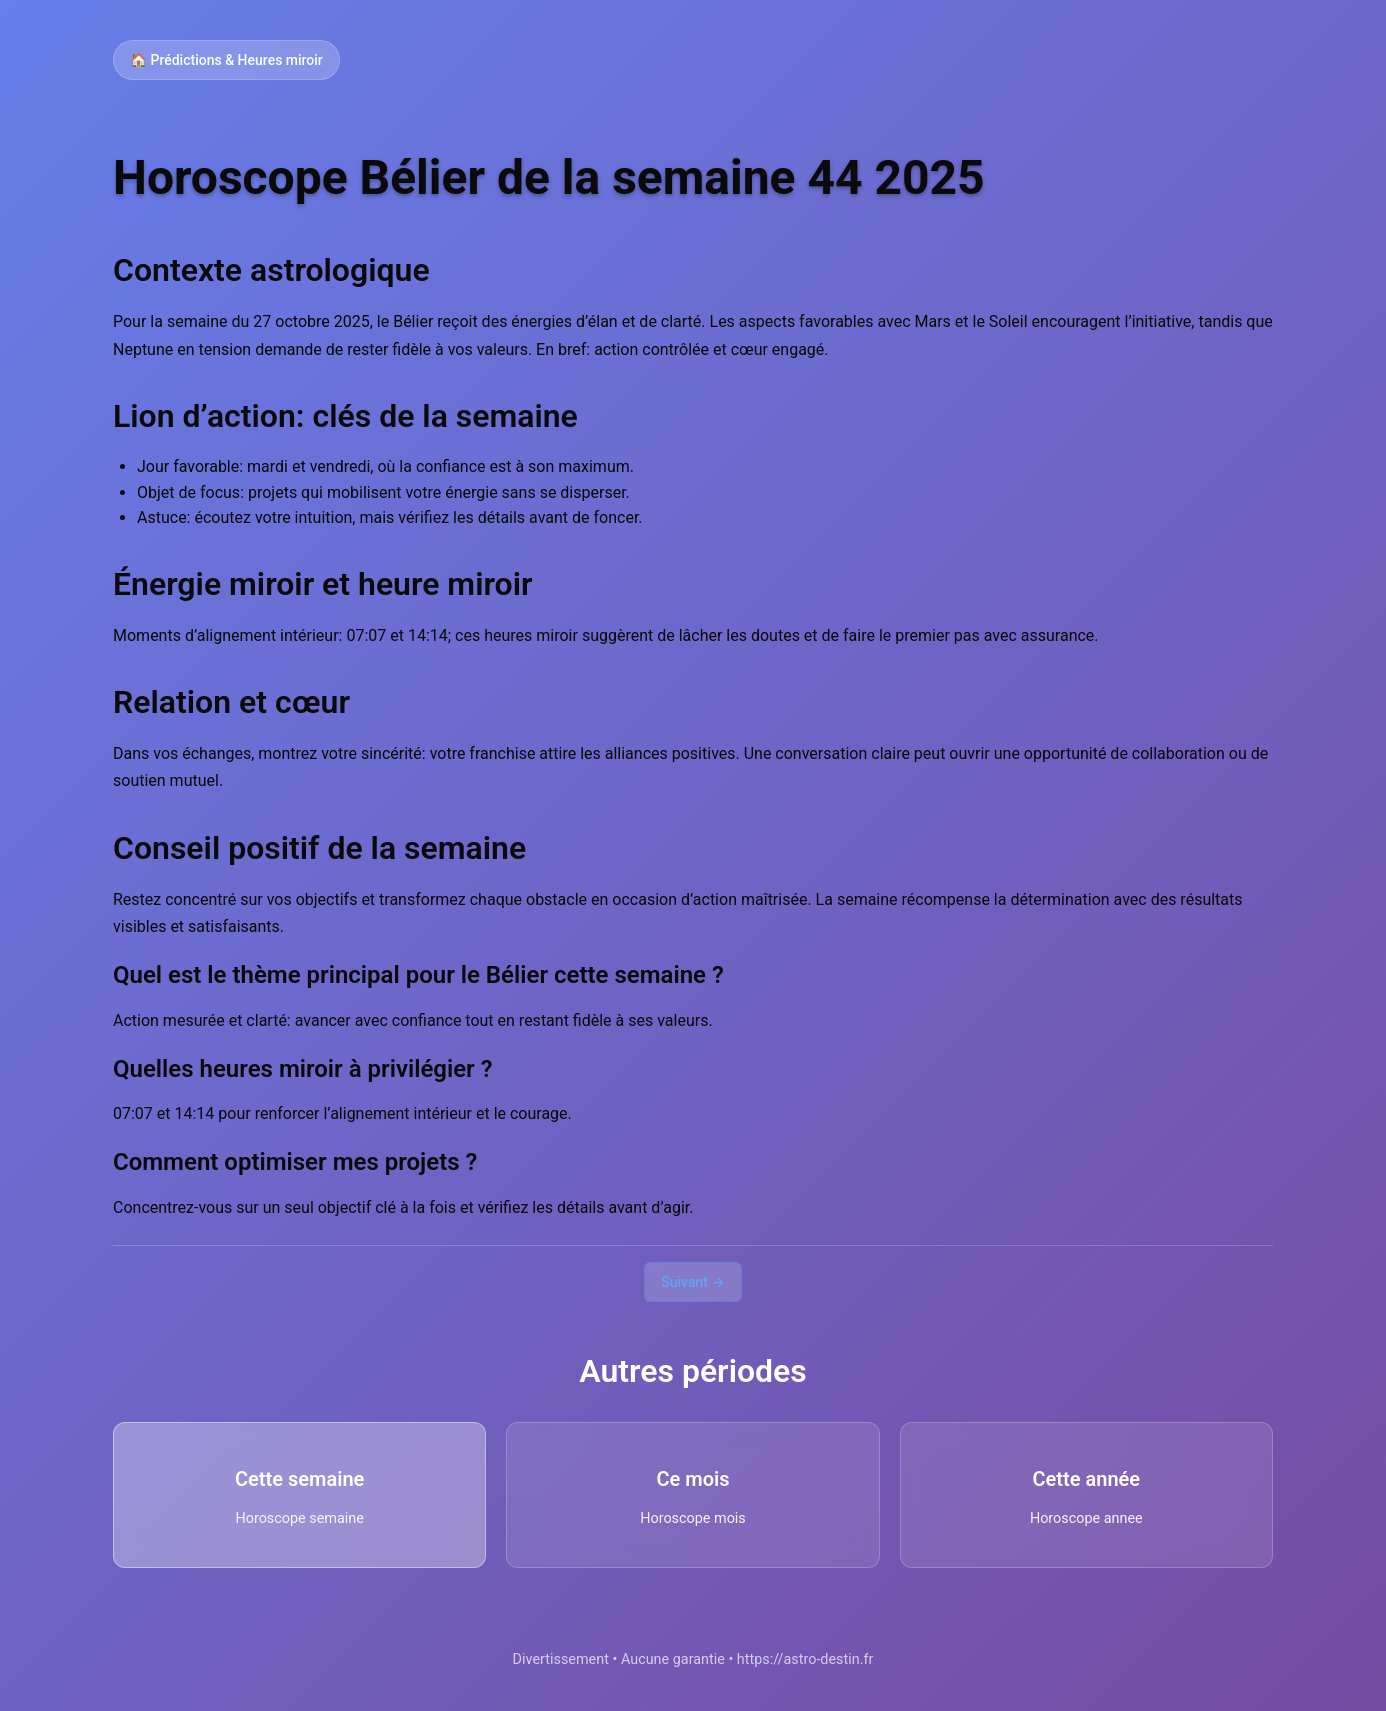  What do you see at coordinates (226, 60) in the screenshot?
I see `🏠 Prédictions & Heures miroir` at bounding box center [226, 60].